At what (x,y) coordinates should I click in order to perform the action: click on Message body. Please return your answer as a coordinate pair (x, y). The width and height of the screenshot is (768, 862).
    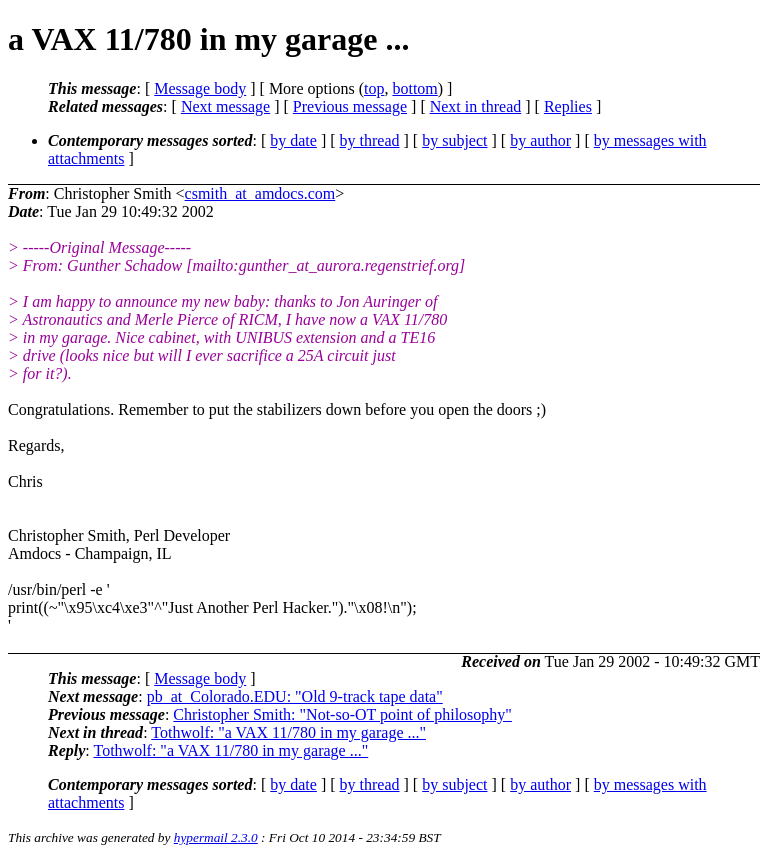
    Looking at the image, I should click on (200, 88).